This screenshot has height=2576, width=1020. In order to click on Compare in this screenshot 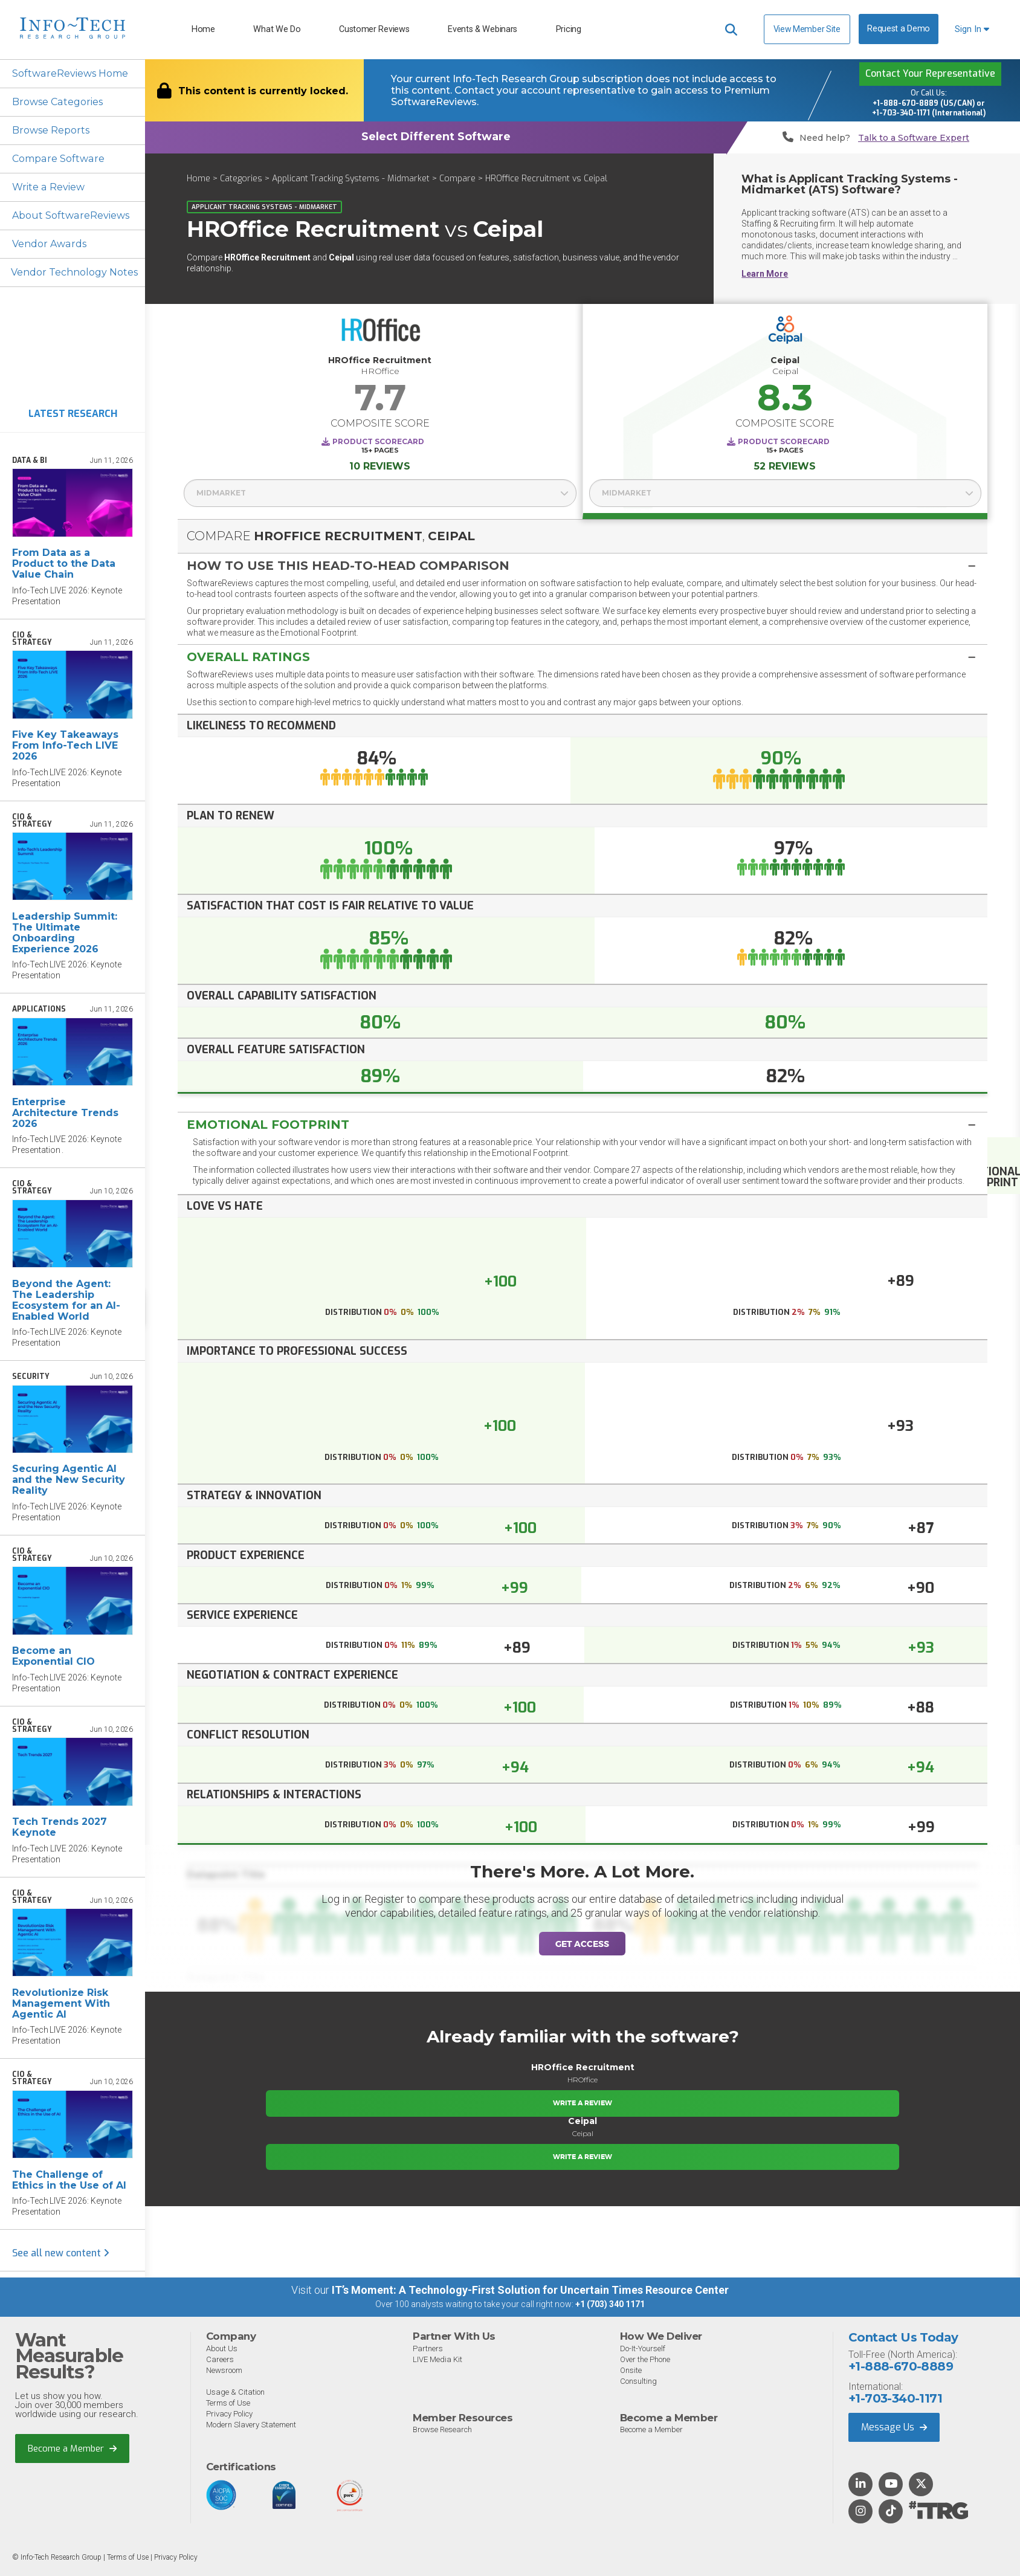, I will do `click(457, 178)`.